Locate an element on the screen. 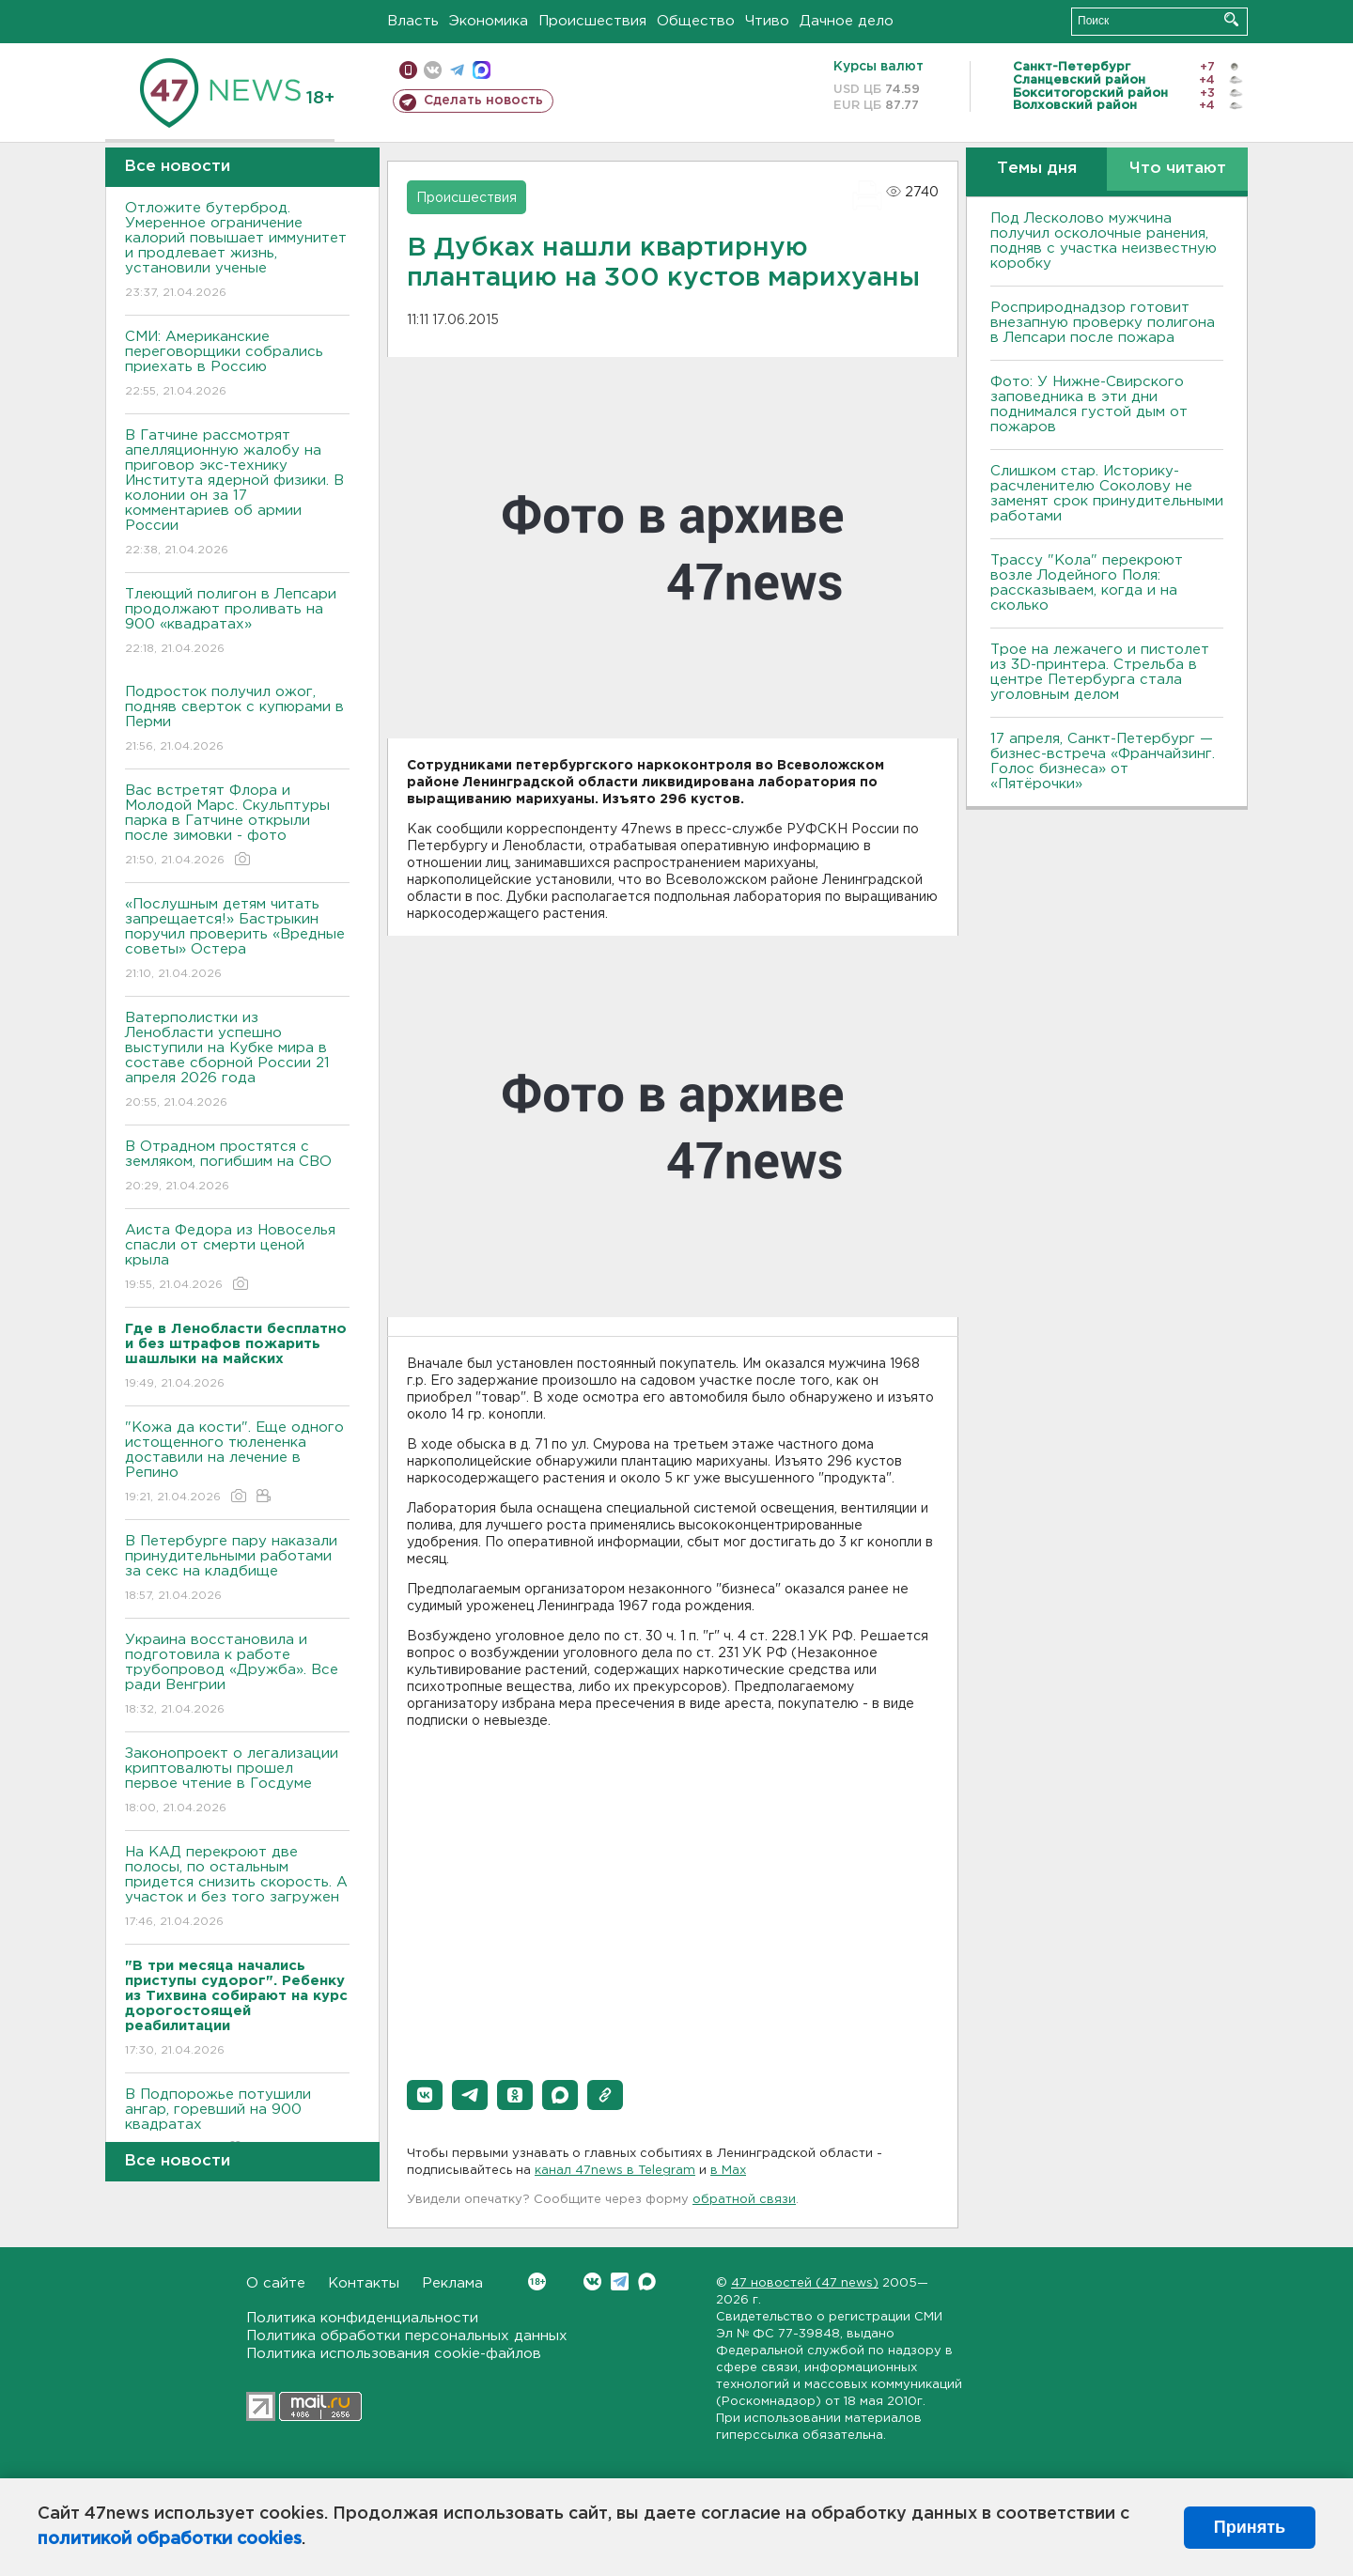  Тлеющий полигон в Лепсари продолжают проливать на 900 «квадратах» is located at coordinates (237, 622).